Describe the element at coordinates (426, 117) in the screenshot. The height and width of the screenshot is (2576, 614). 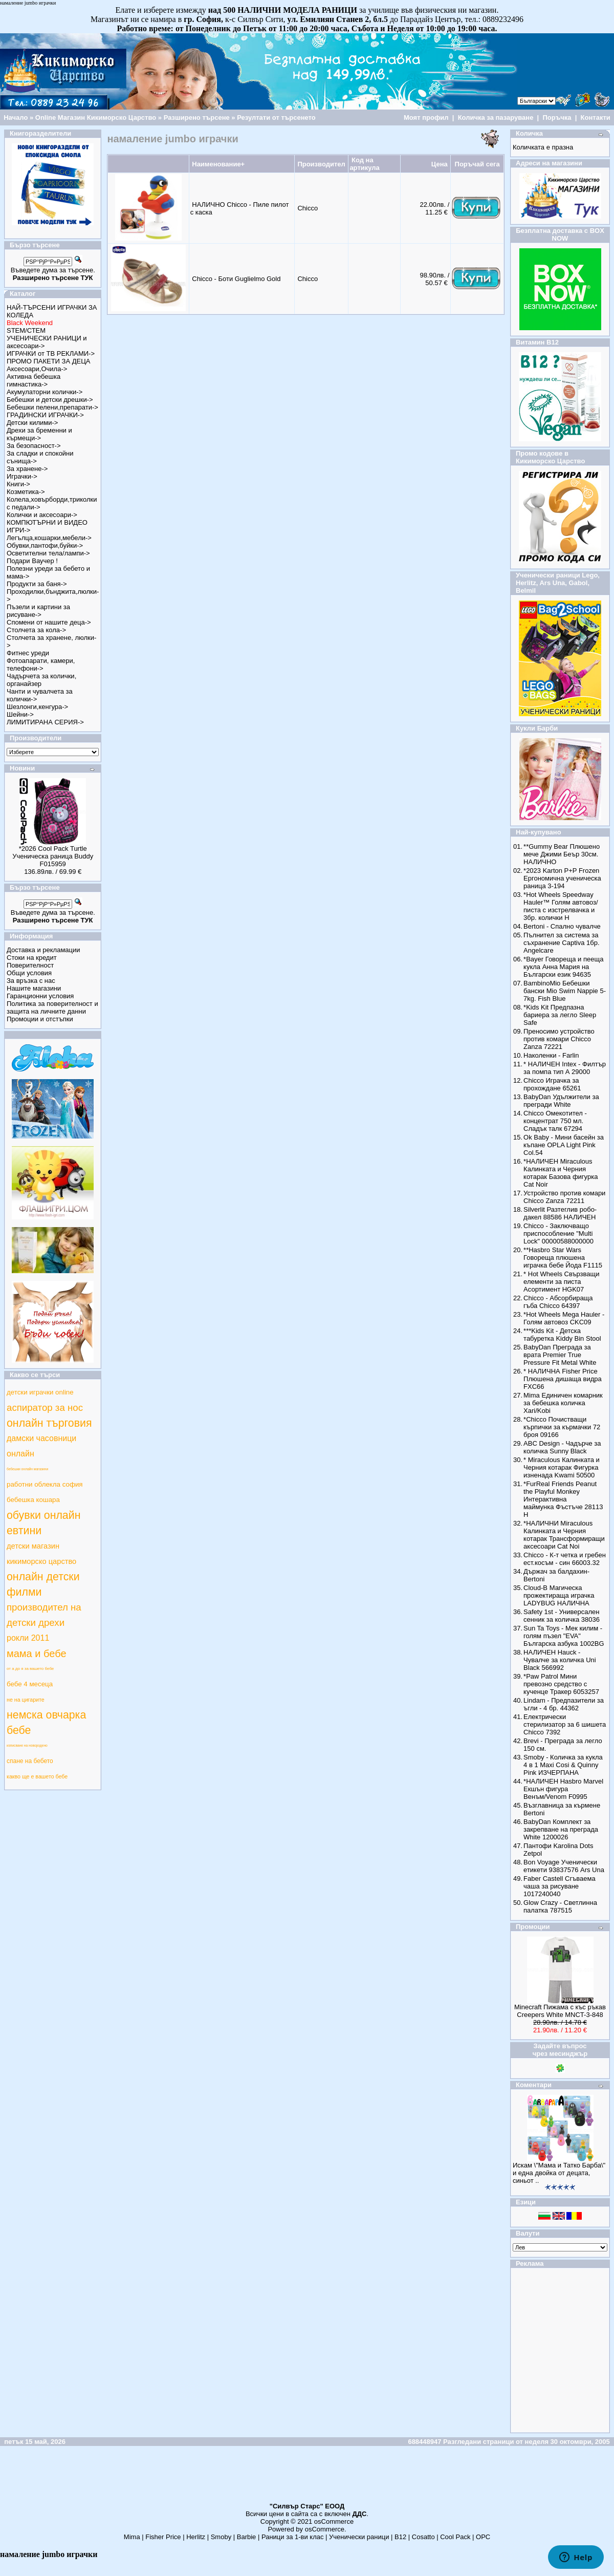
I see `Моят профил` at that location.